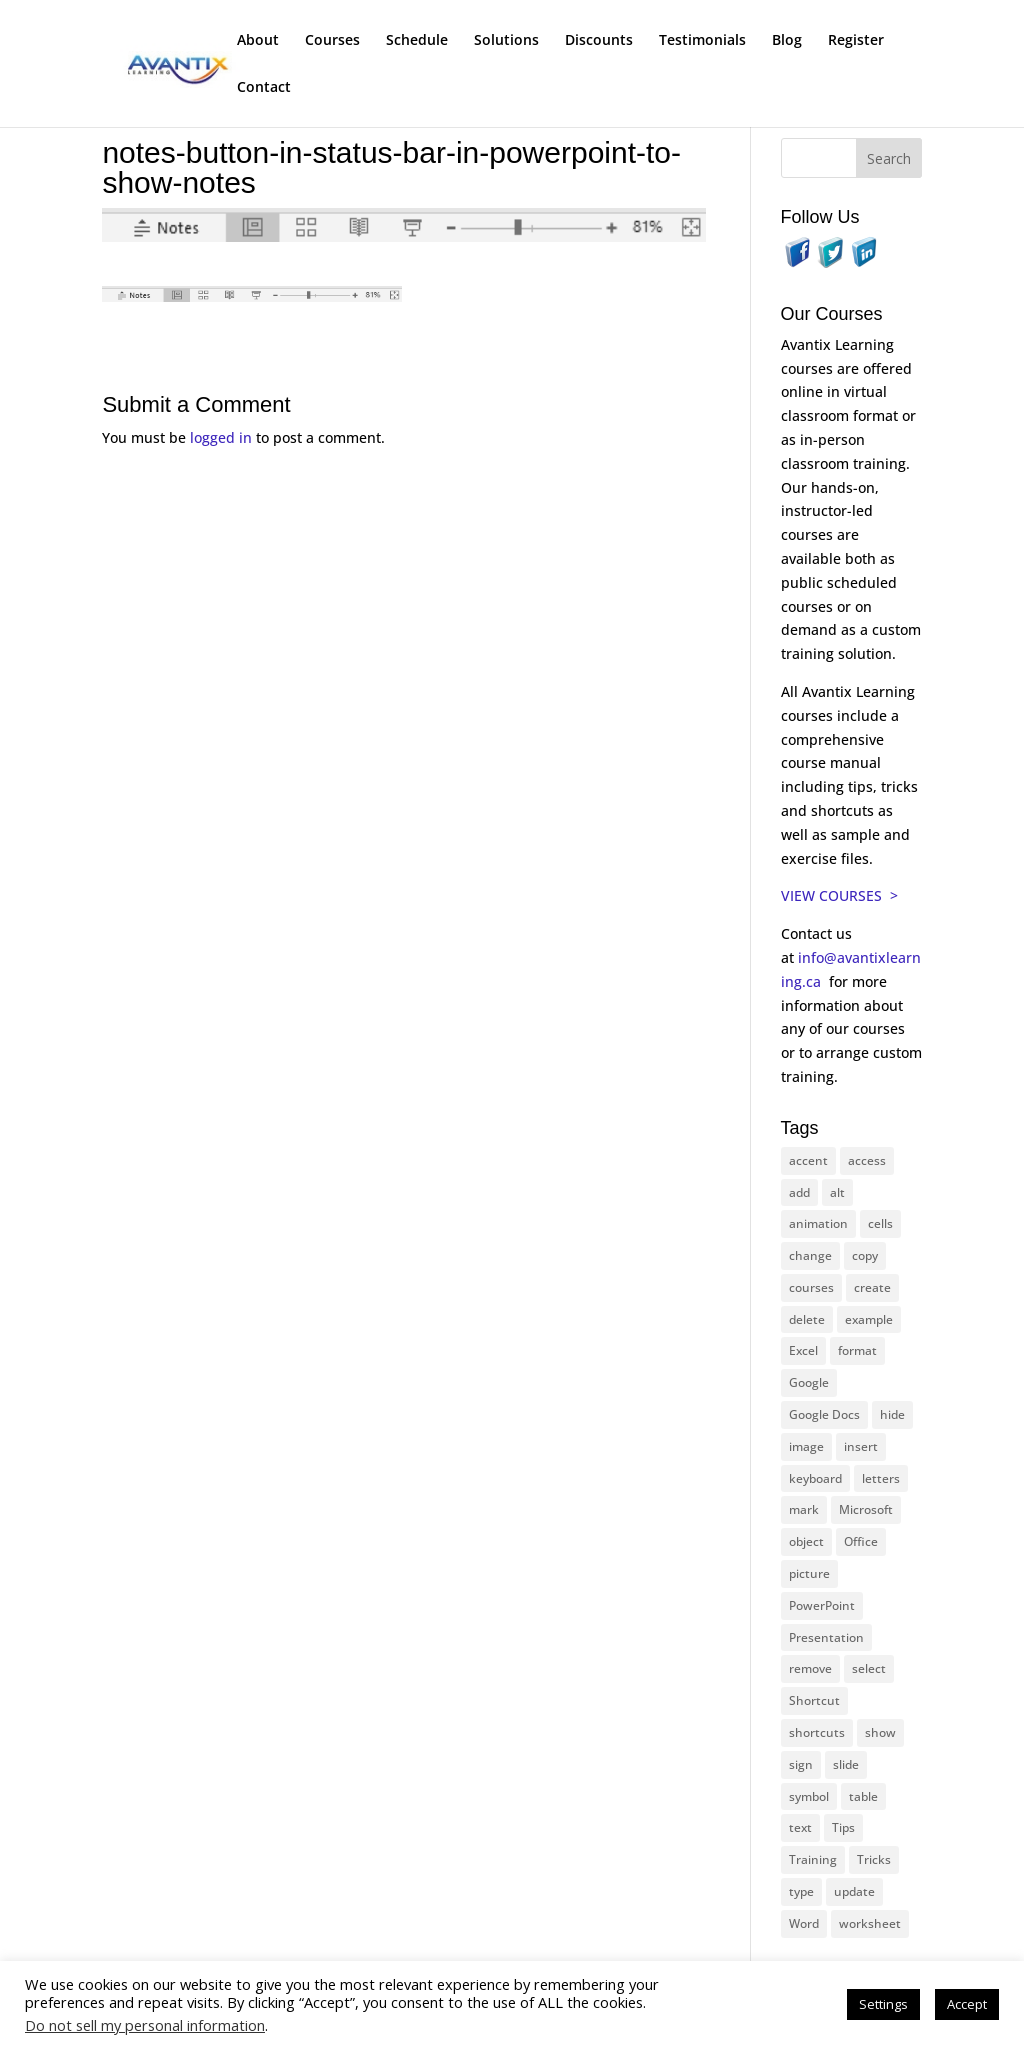  I want to click on Tips [Tips (199 items)], so click(843, 1827).